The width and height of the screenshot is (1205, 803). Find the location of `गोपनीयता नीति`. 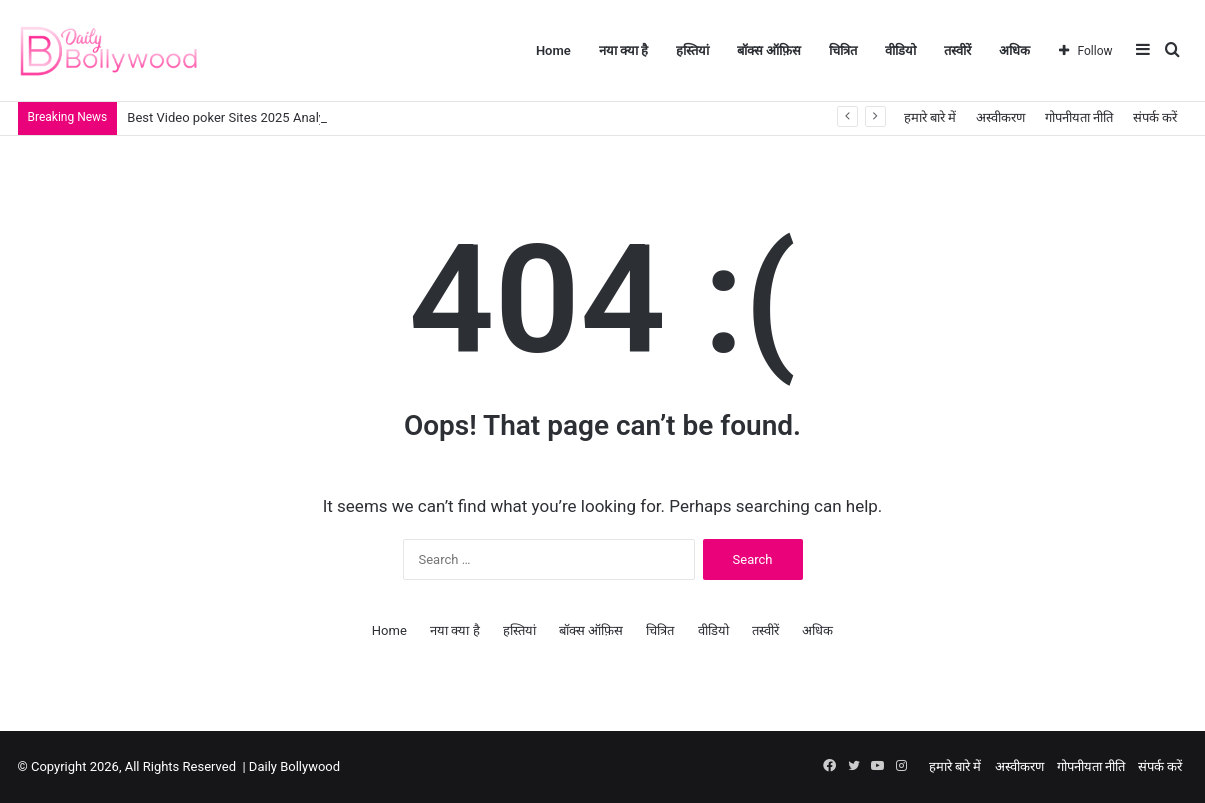

गोपनीयता नीति is located at coordinates (1079, 117).